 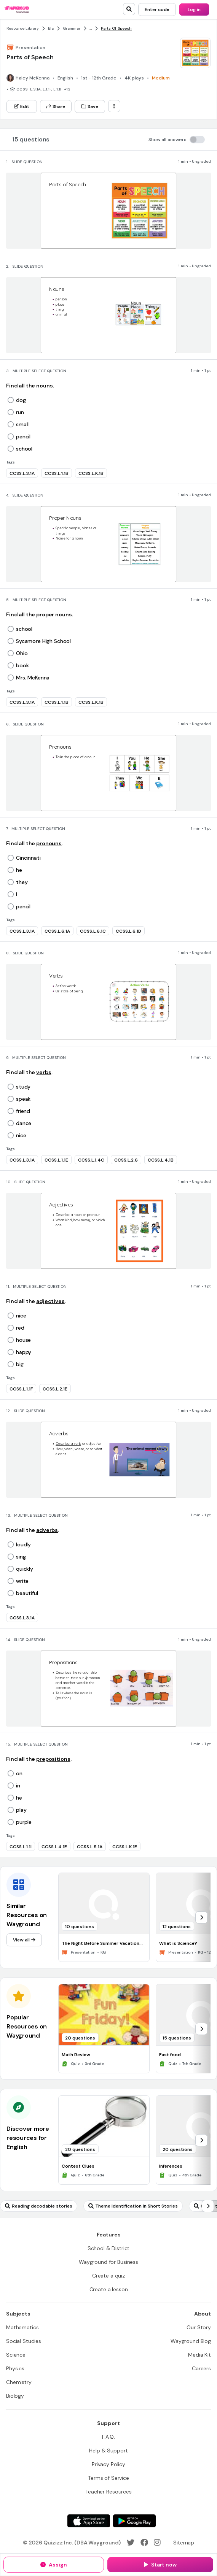 I want to click on [Careers], so click(x=201, y=2368).